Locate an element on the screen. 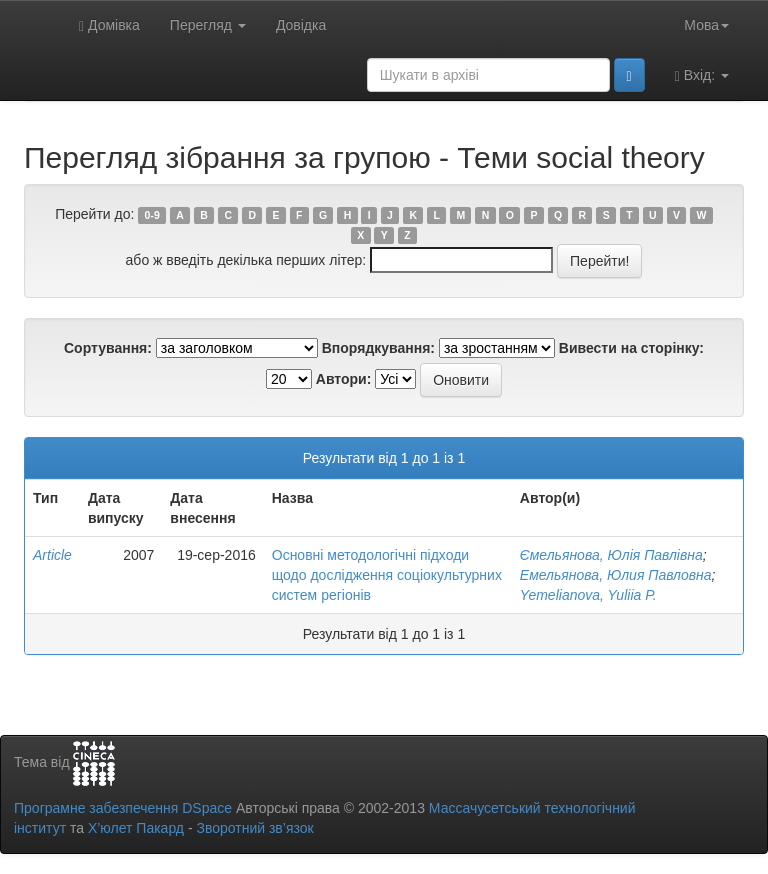 This screenshot has height=874, width=768. Програмне забезпечення DSpace is located at coordinates (123, 808).